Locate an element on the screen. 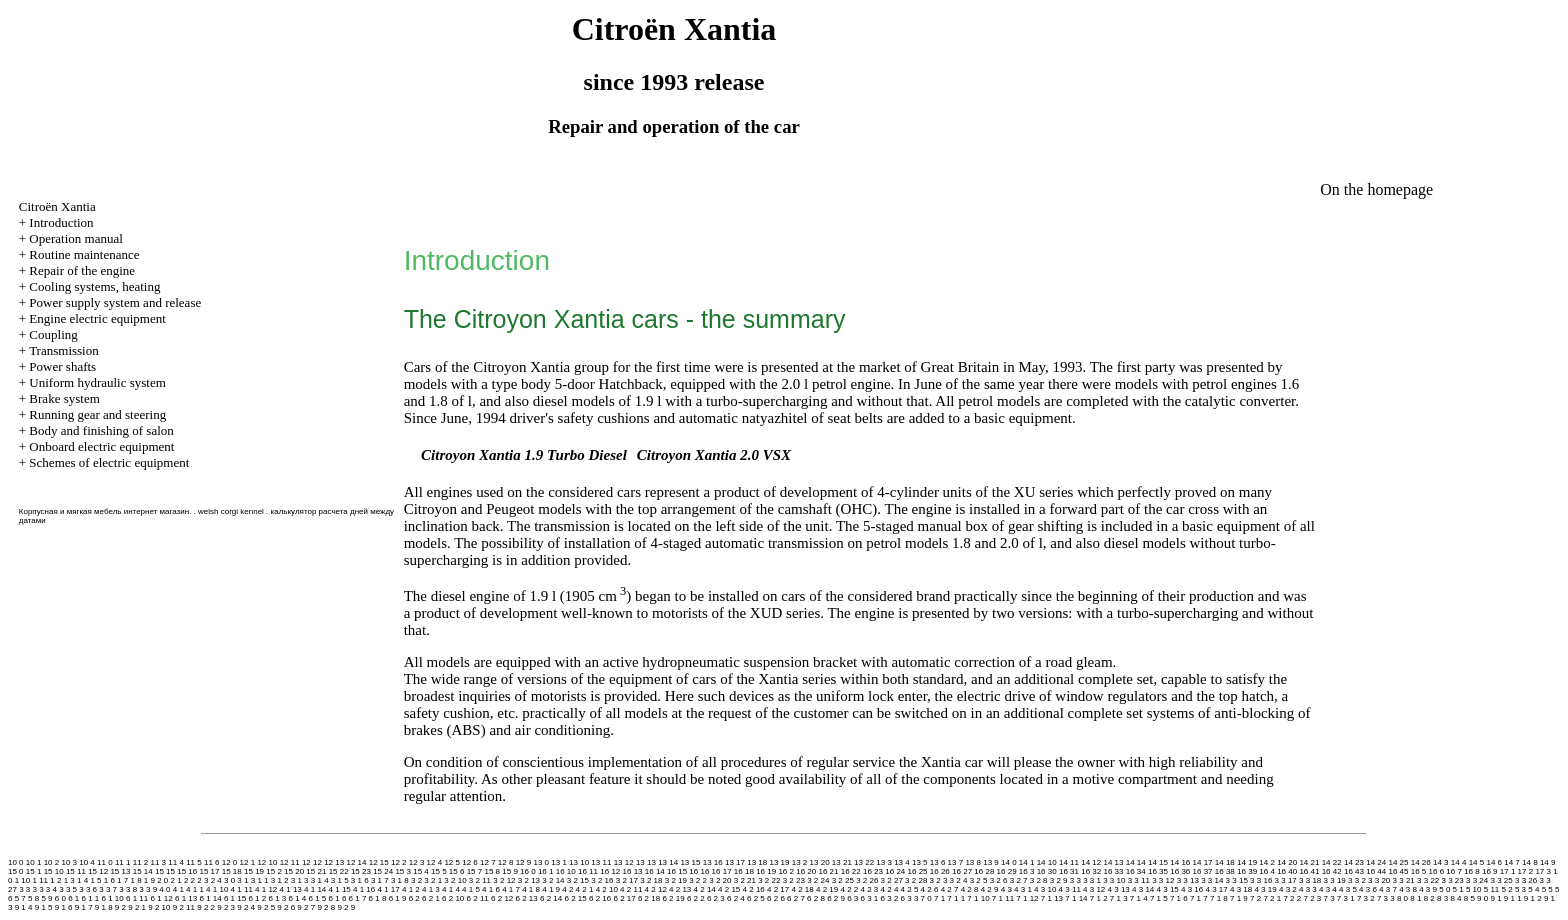 The width and height of the screenshot is (1568, 920). 6 3 is located at coordinates (852, 898).